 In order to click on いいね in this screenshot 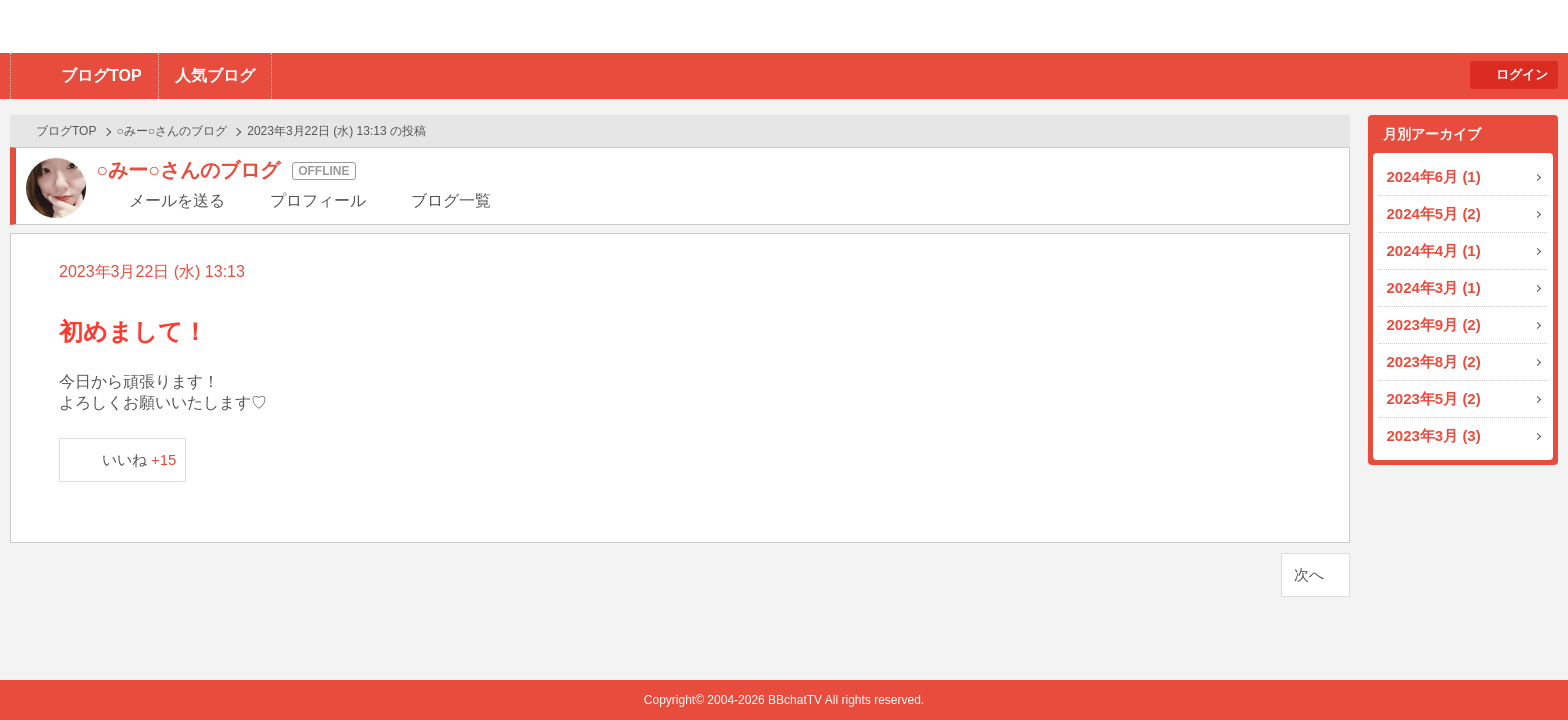, I will do `click(139, 459)`.